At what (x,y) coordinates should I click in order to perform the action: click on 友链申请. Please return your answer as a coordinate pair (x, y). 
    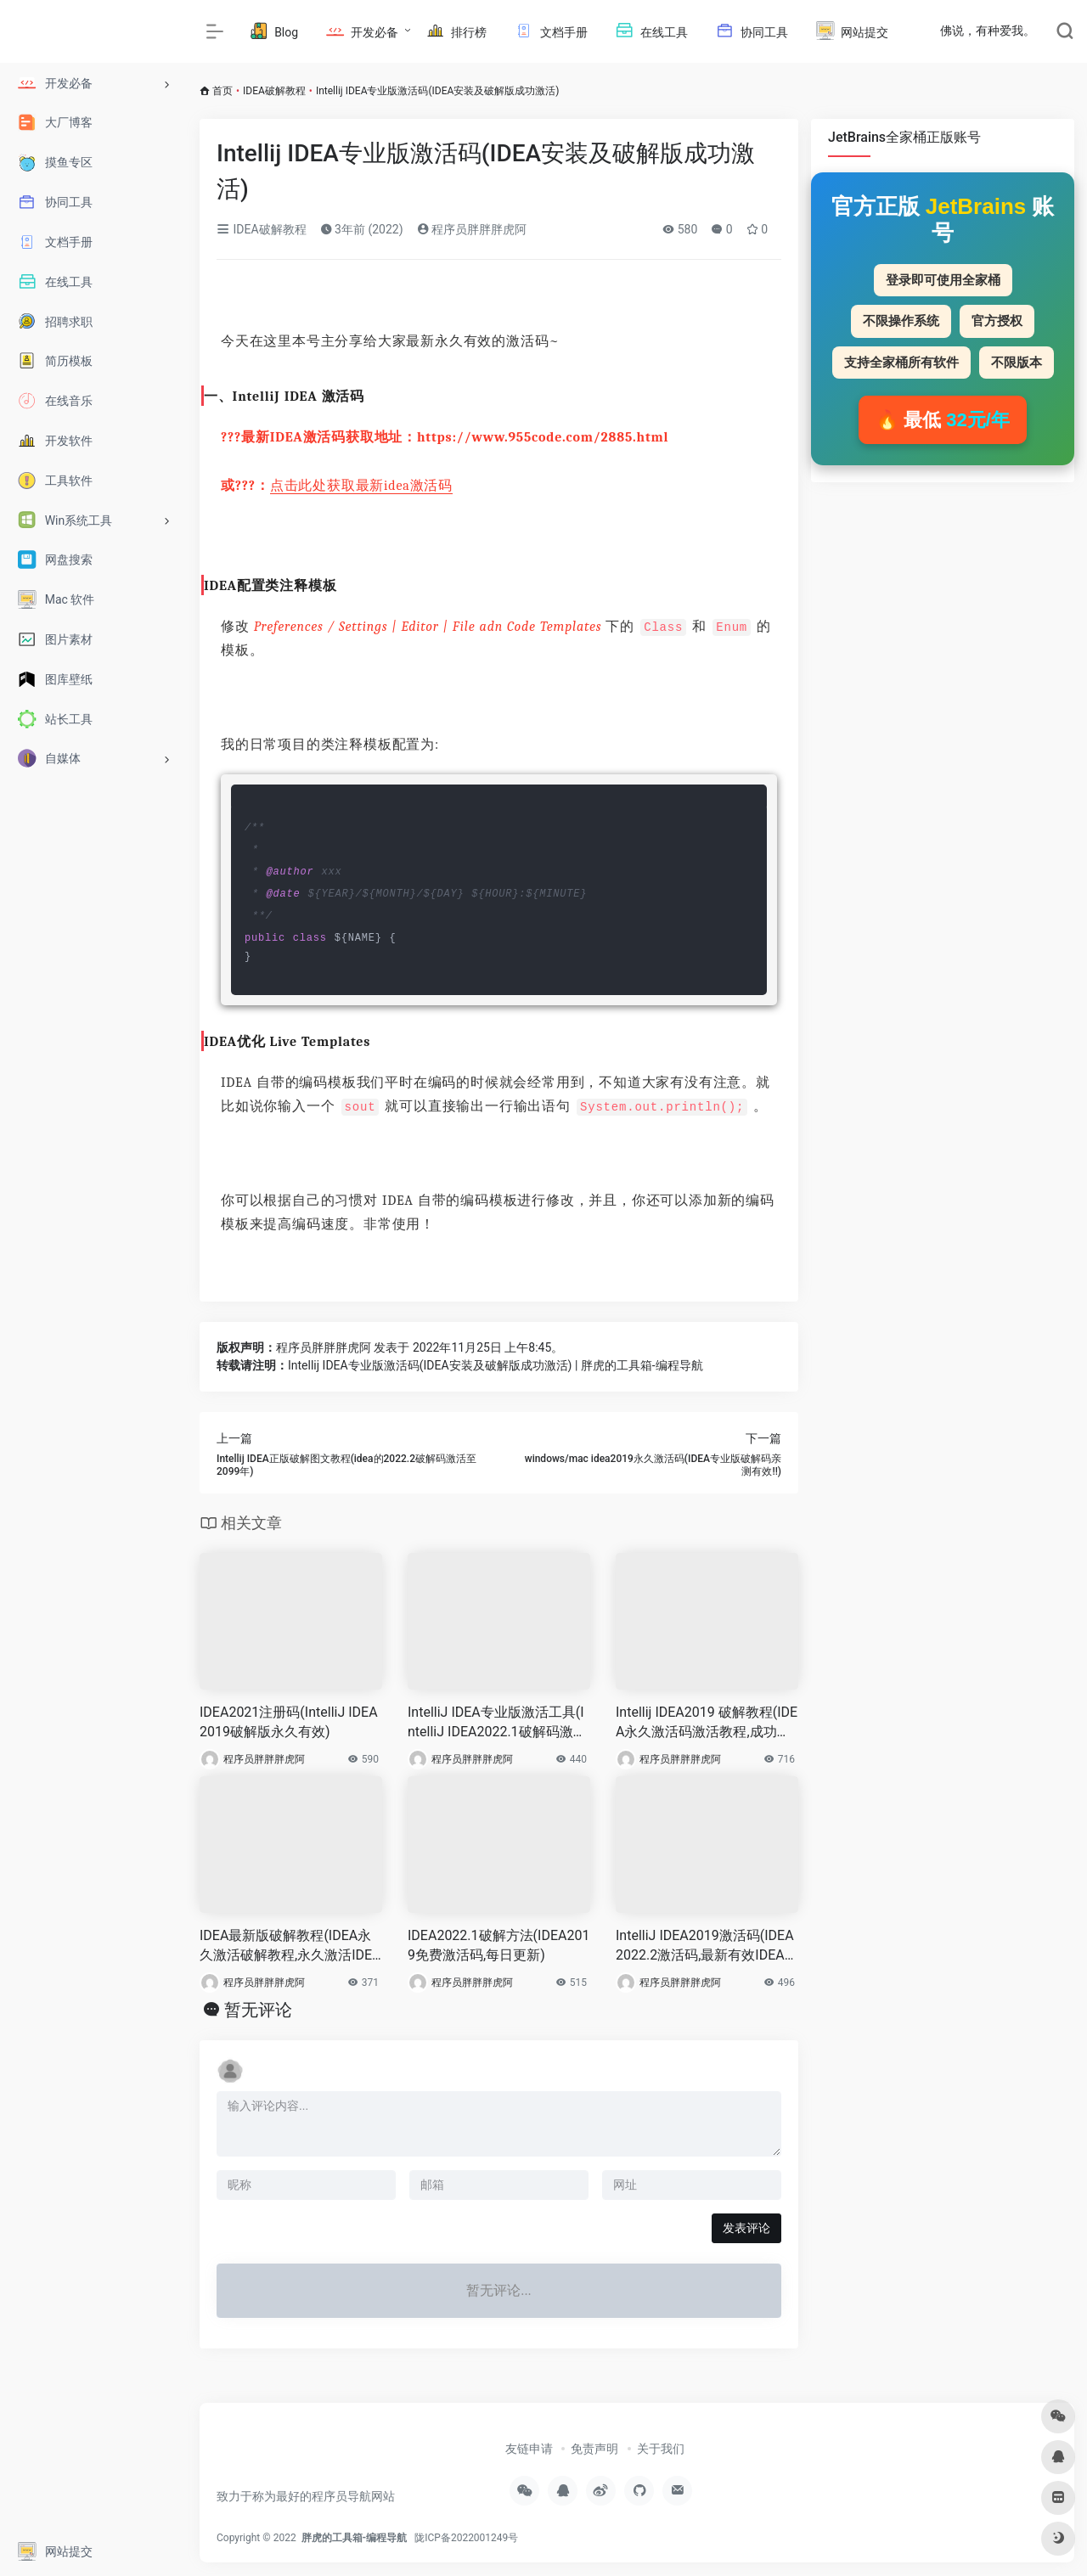
    Looking at the image, I should click on (529, 2448).